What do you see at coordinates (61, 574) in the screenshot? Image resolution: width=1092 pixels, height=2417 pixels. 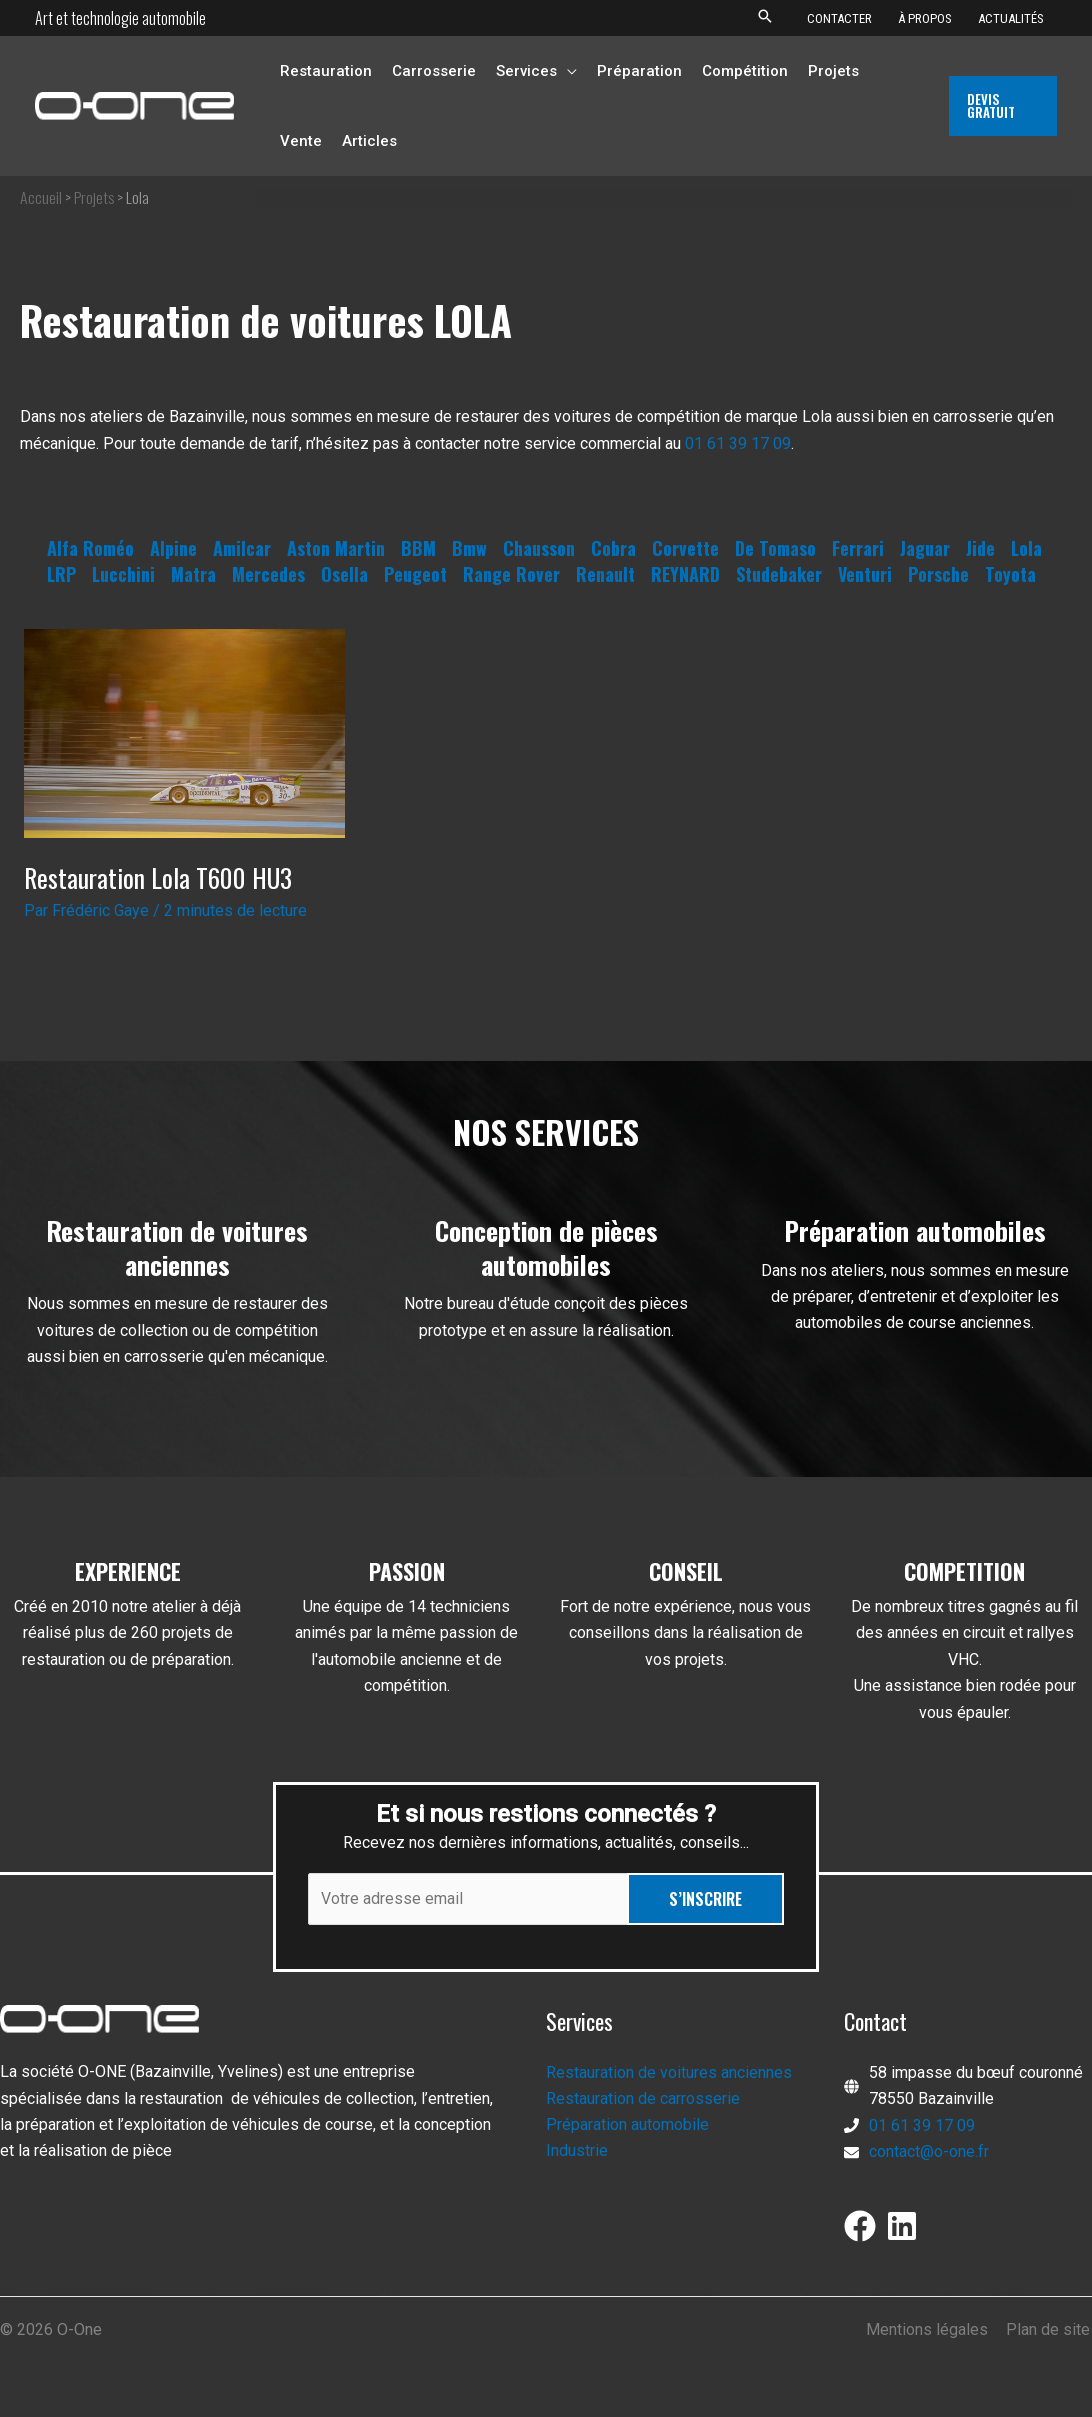 I see `LRP` at bounding box center [61, 574].